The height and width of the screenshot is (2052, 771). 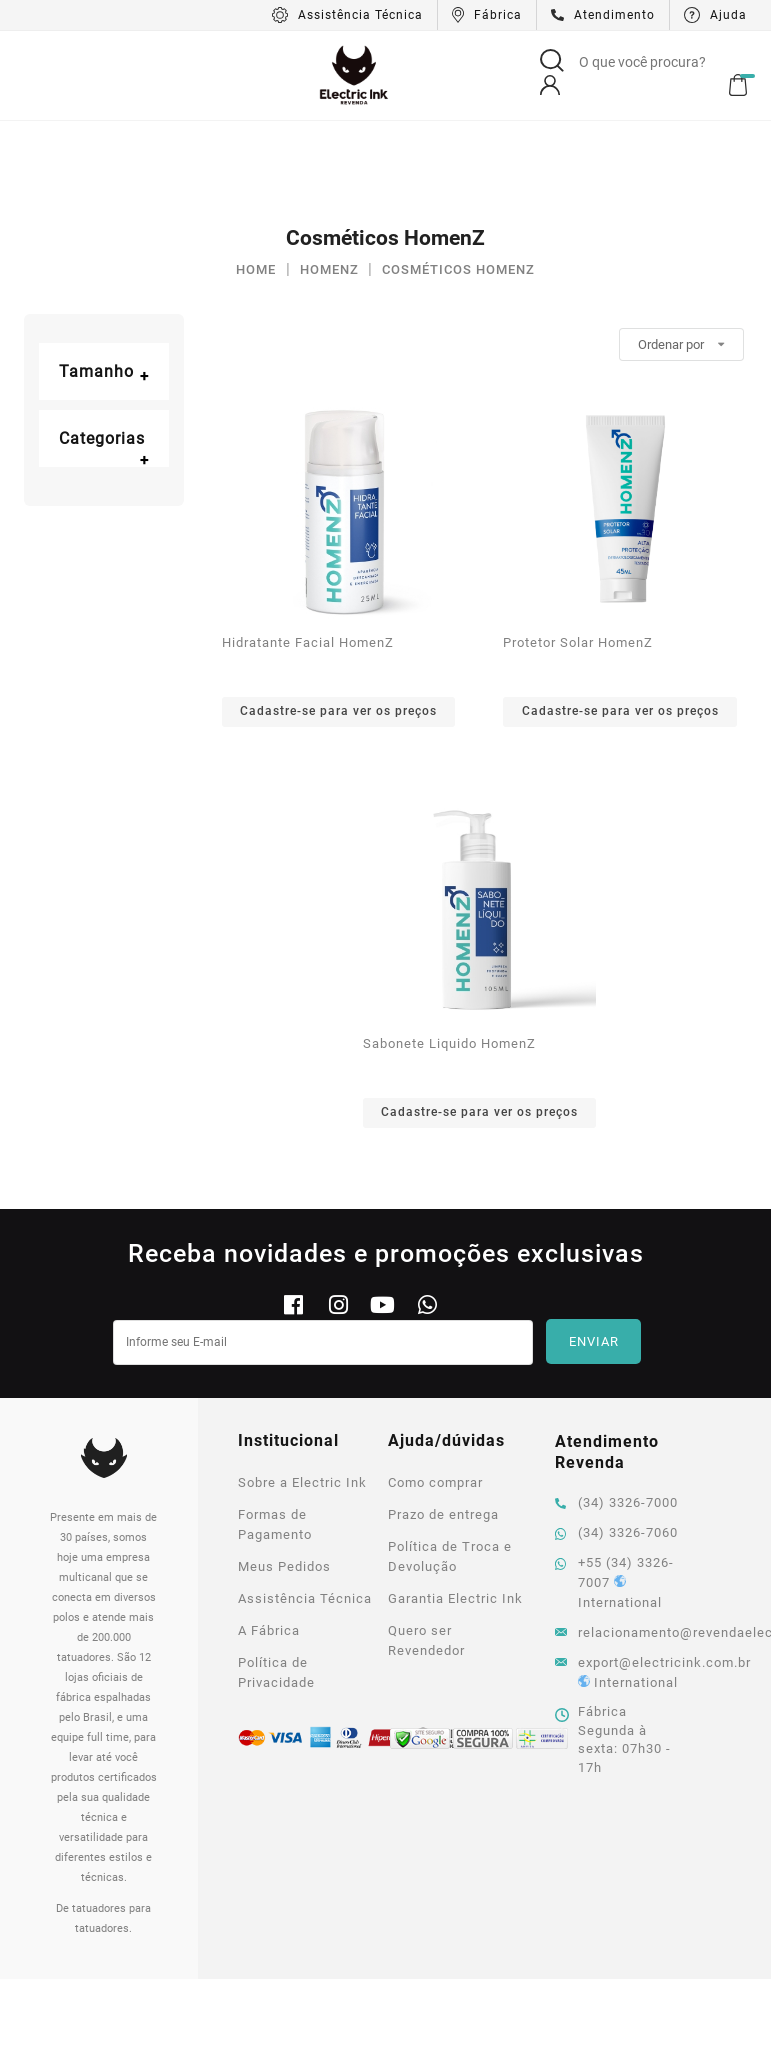 I want to click on Formas de Pagamento, so click(x=275, y=1434).